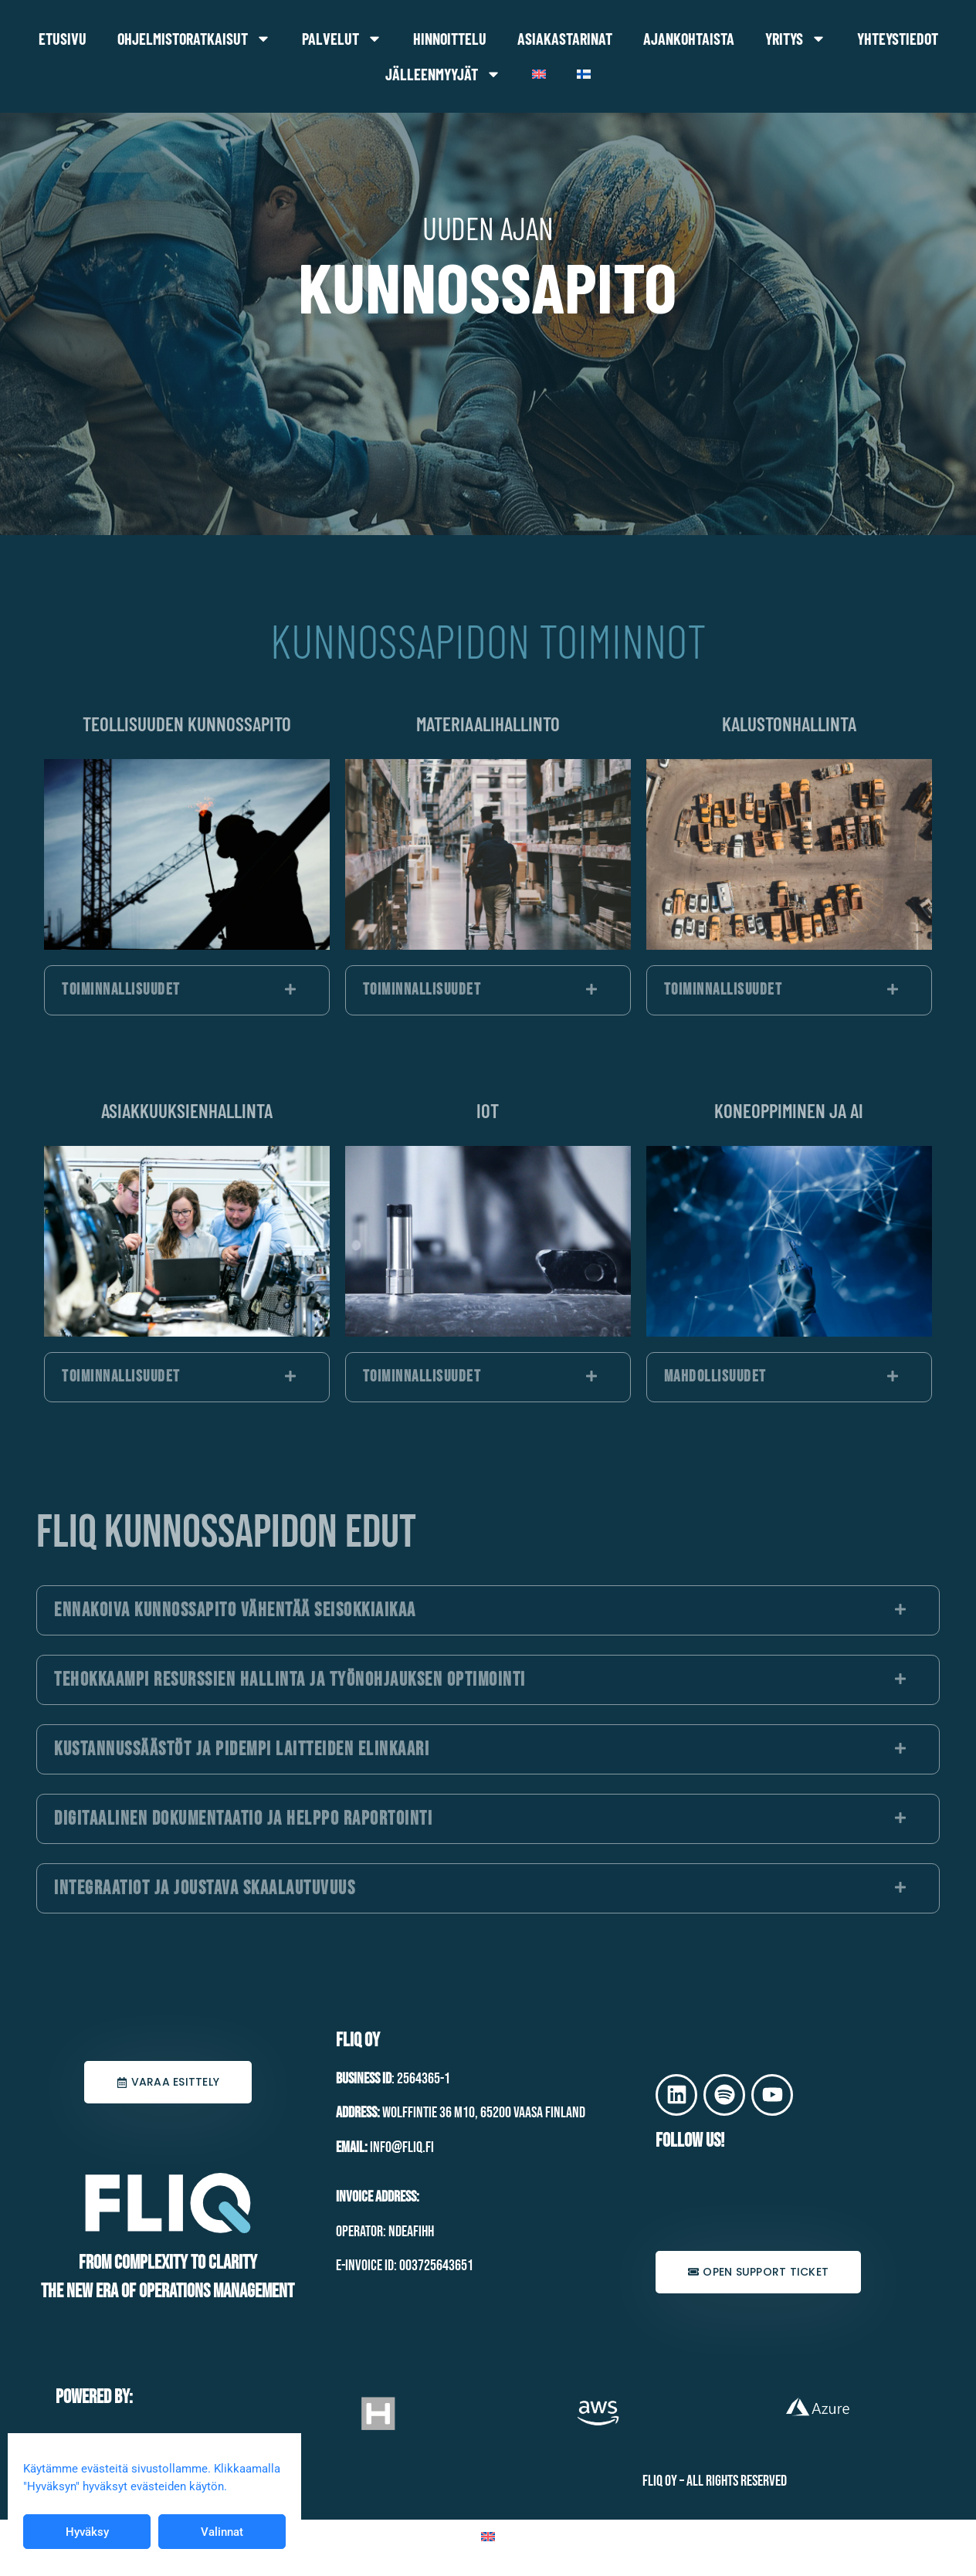 This screenshot has height=2576, width=976. What do you see at coordinates (342, 38) in the screenshot?
I see `Palvelut` at bounding box center [342, 38].